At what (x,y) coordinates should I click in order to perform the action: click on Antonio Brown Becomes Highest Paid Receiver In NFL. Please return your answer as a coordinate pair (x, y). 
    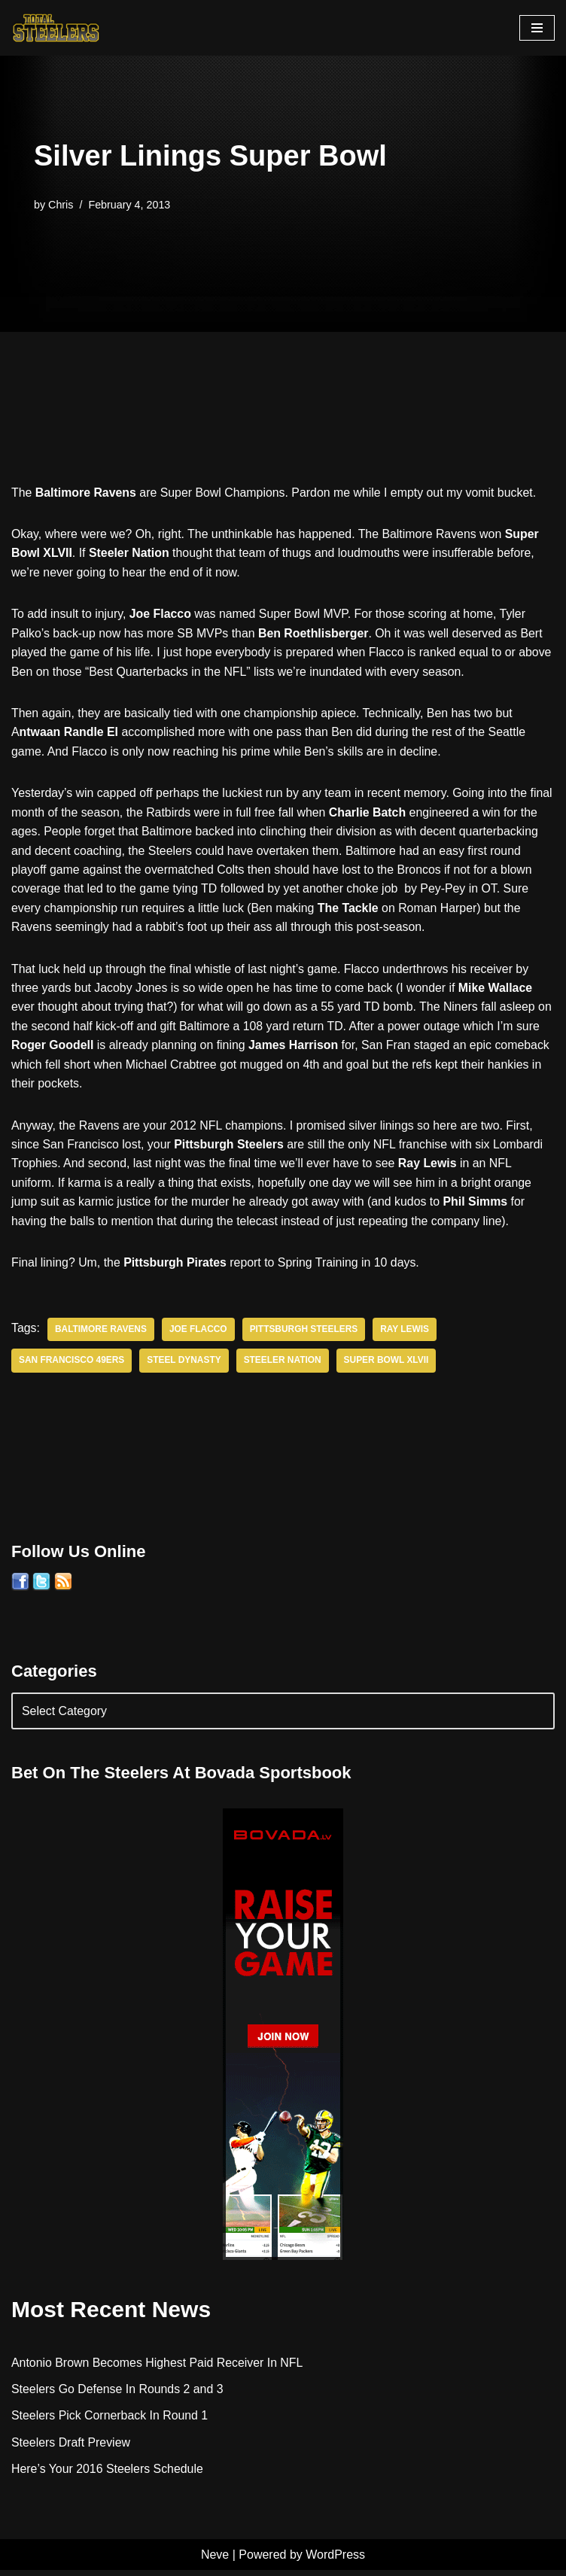
    Looking at the image, I should click on (158, 2367).